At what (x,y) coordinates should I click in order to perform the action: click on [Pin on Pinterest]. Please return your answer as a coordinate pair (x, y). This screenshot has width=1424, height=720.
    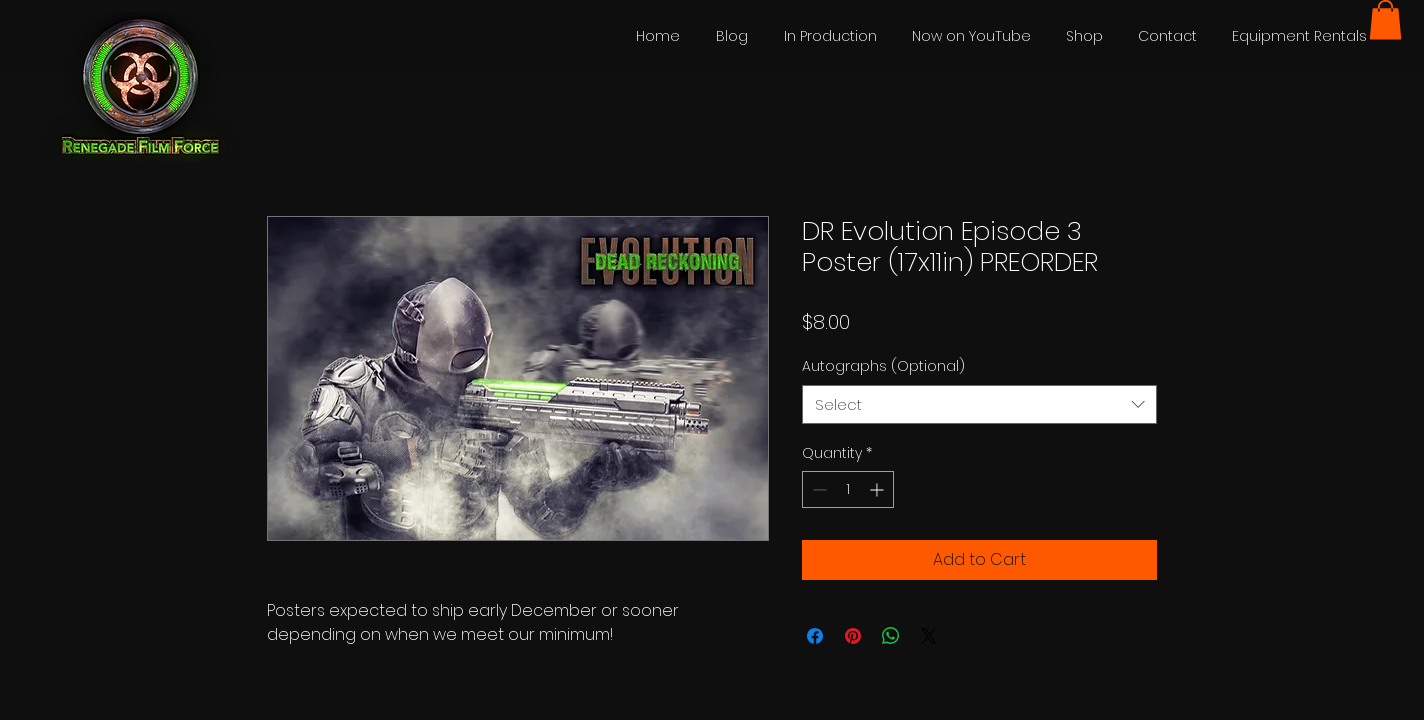
    Looking at the image, I should click on (853, 636).